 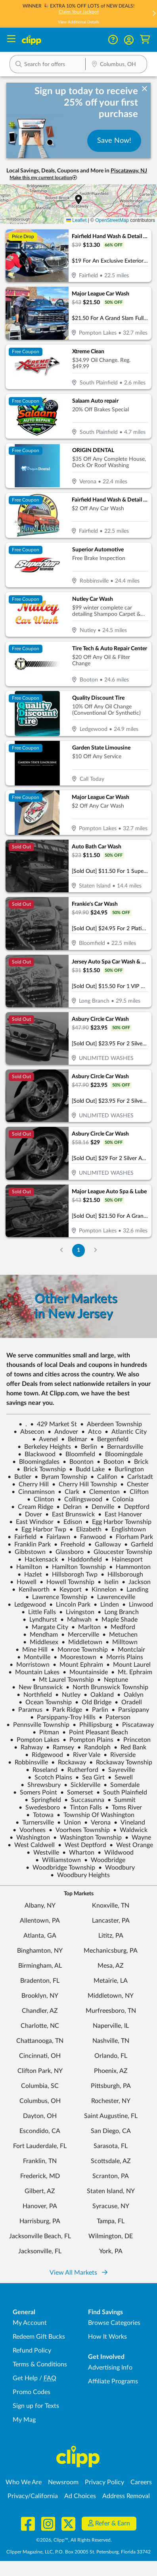 I want to click on Allentown, PA, so click(x=40, y=1920).